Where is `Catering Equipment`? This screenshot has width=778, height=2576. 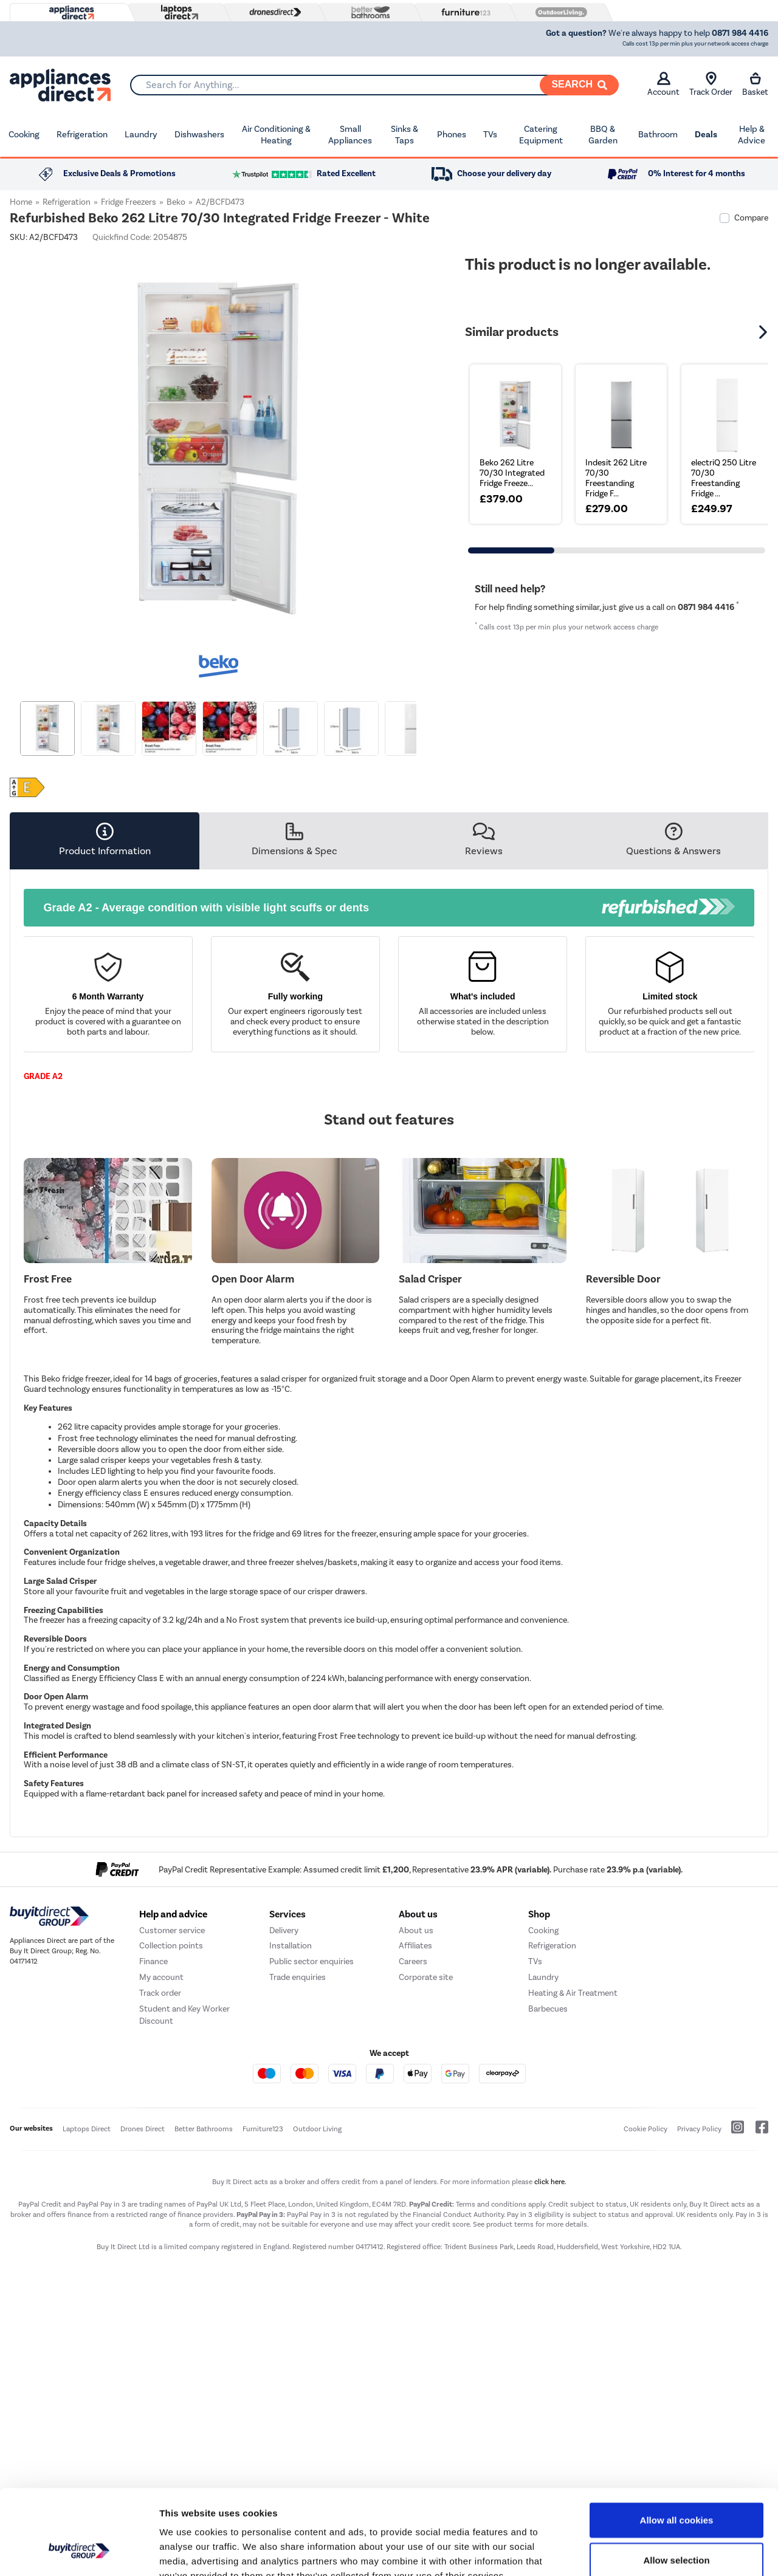 Catering Equipment is located at coordinates (541, 134).